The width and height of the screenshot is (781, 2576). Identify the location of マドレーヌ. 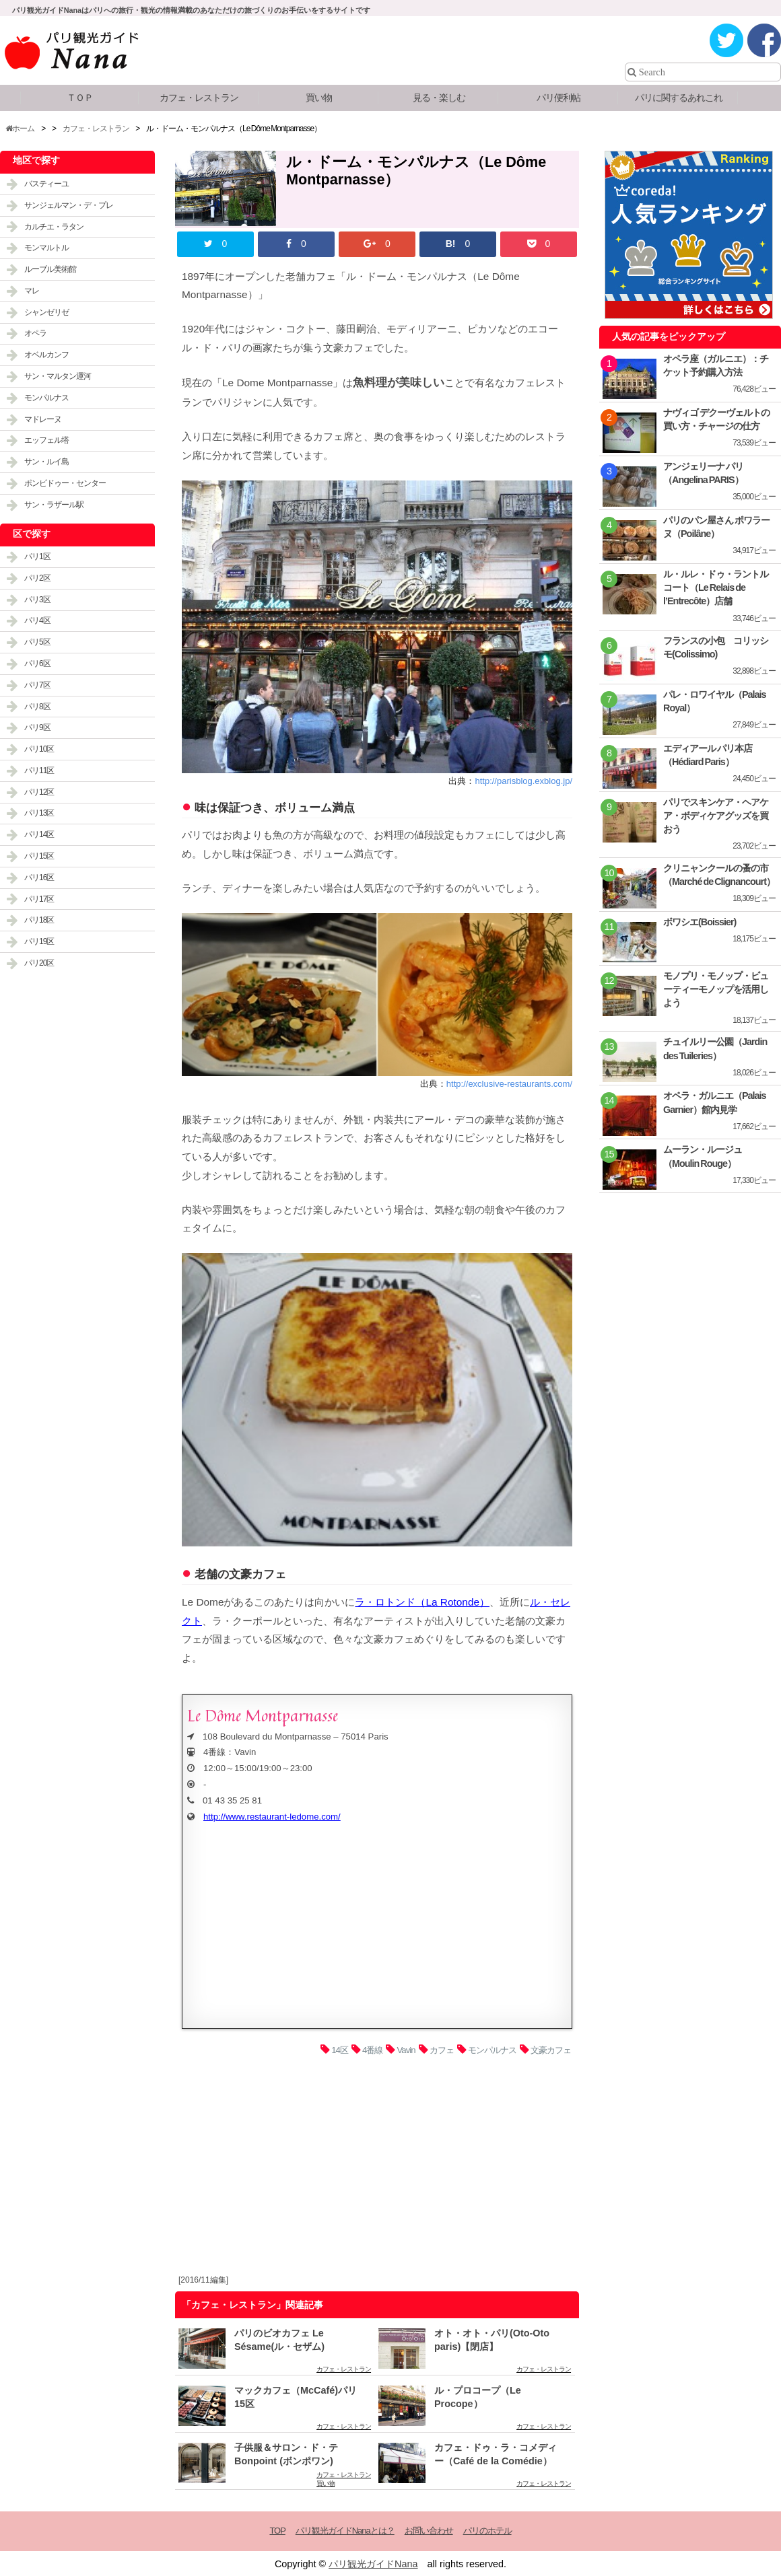
(42, 419).